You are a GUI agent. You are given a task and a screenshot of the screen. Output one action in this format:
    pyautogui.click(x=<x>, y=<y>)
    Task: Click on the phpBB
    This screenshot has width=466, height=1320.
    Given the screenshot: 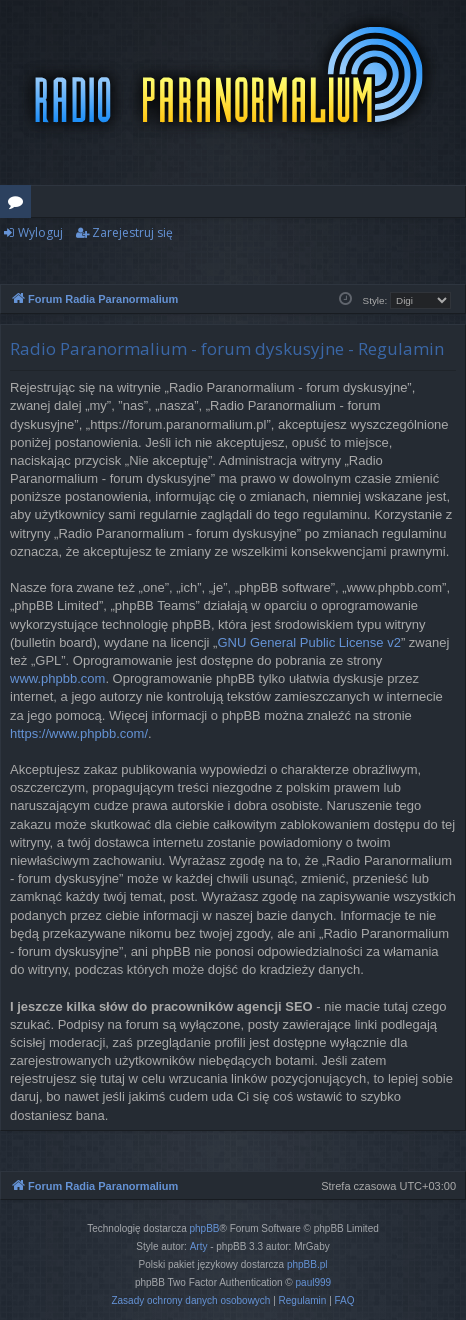 What is the action you would take?
    pyautogui.click(x=205, y=1228)
    